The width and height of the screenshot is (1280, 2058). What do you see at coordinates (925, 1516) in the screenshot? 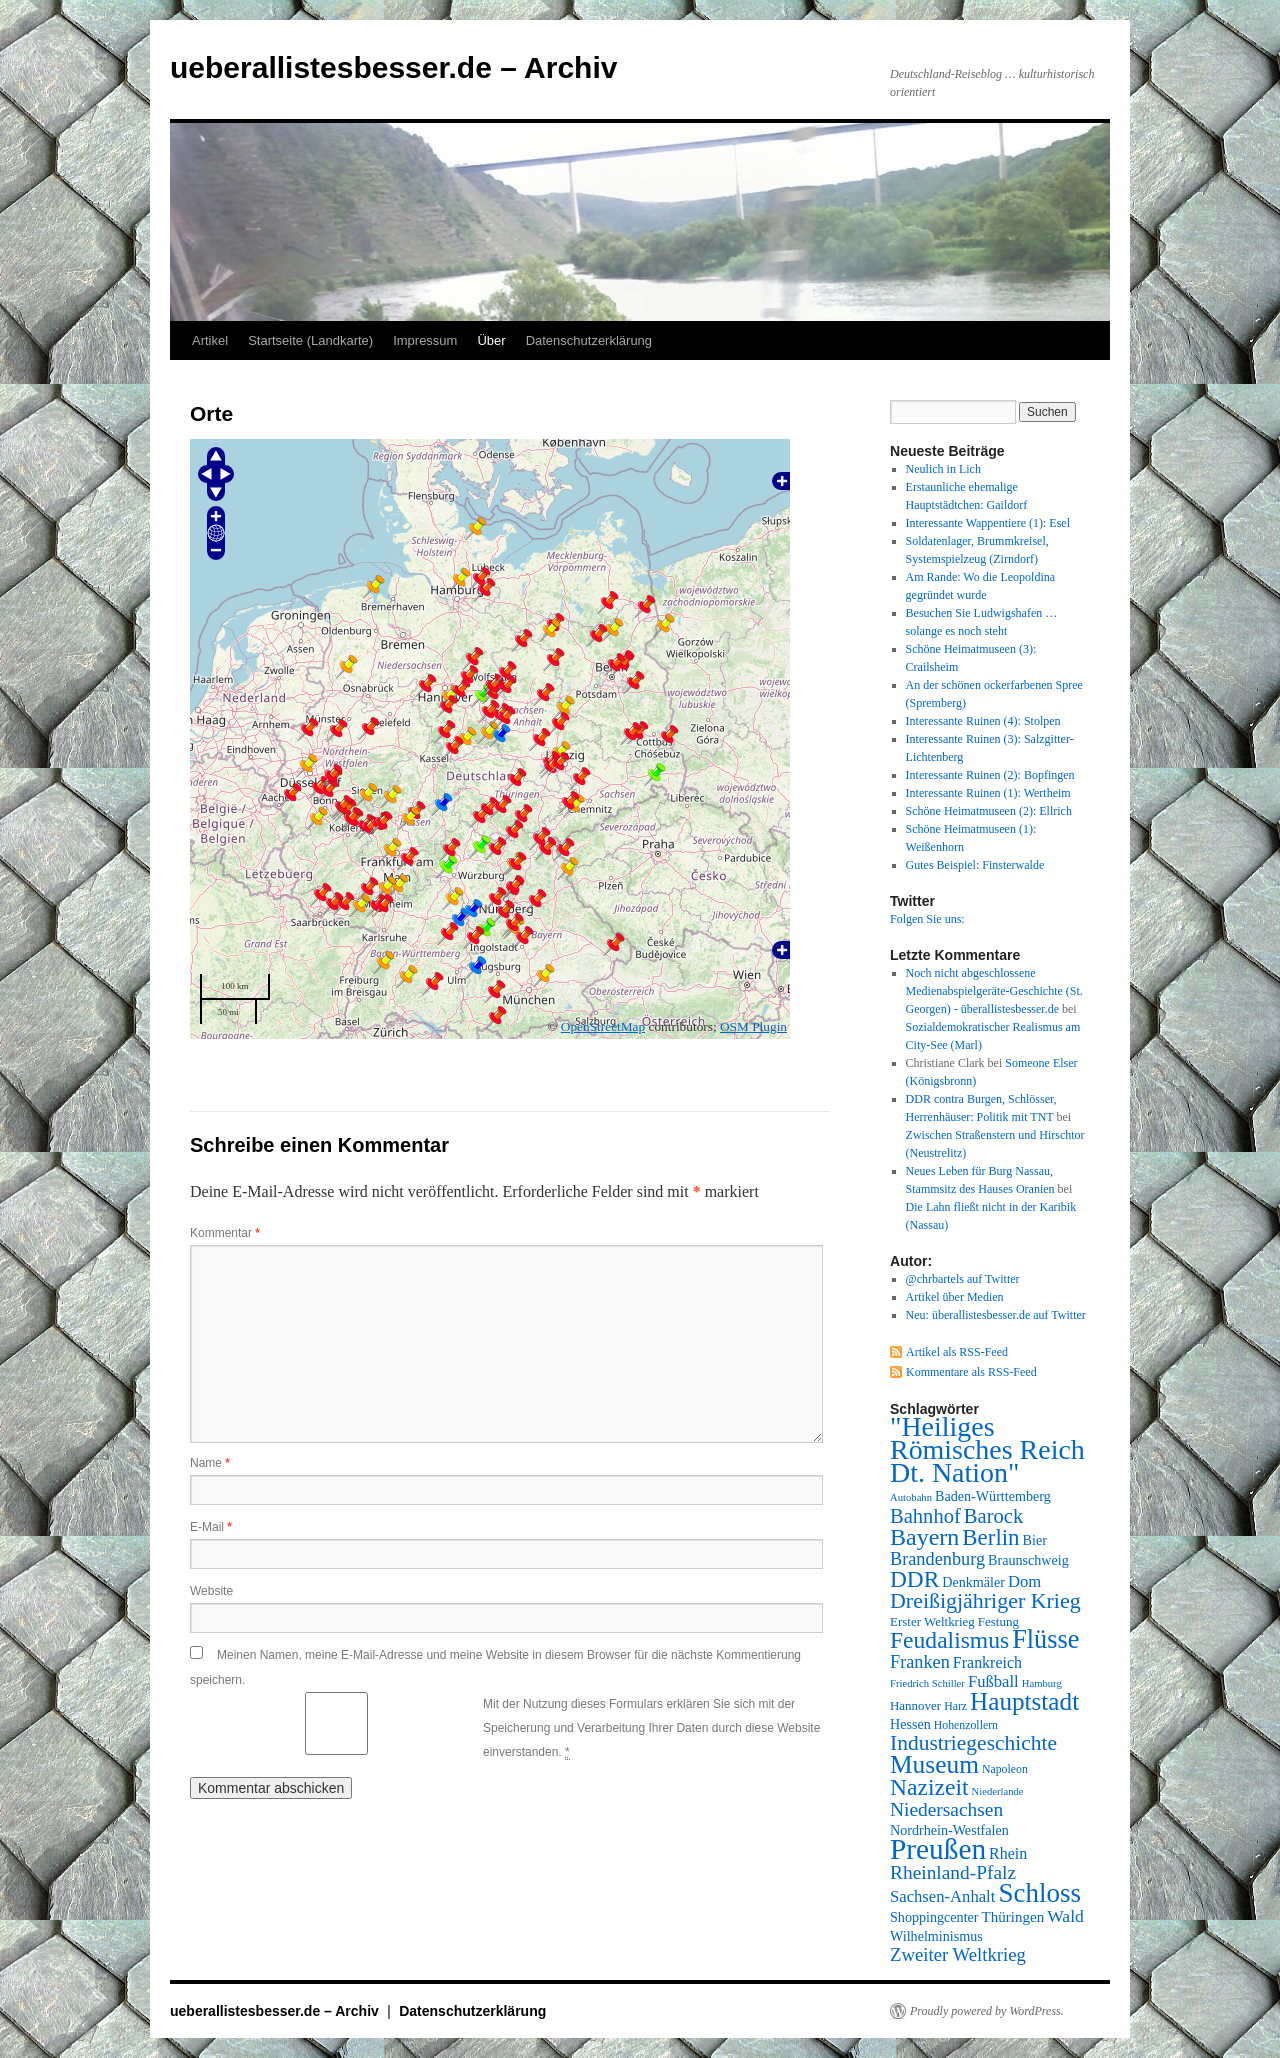
I see `Bahnhof [Bahnhof (18 Einträge)]` at bounding box center [925, 1516].